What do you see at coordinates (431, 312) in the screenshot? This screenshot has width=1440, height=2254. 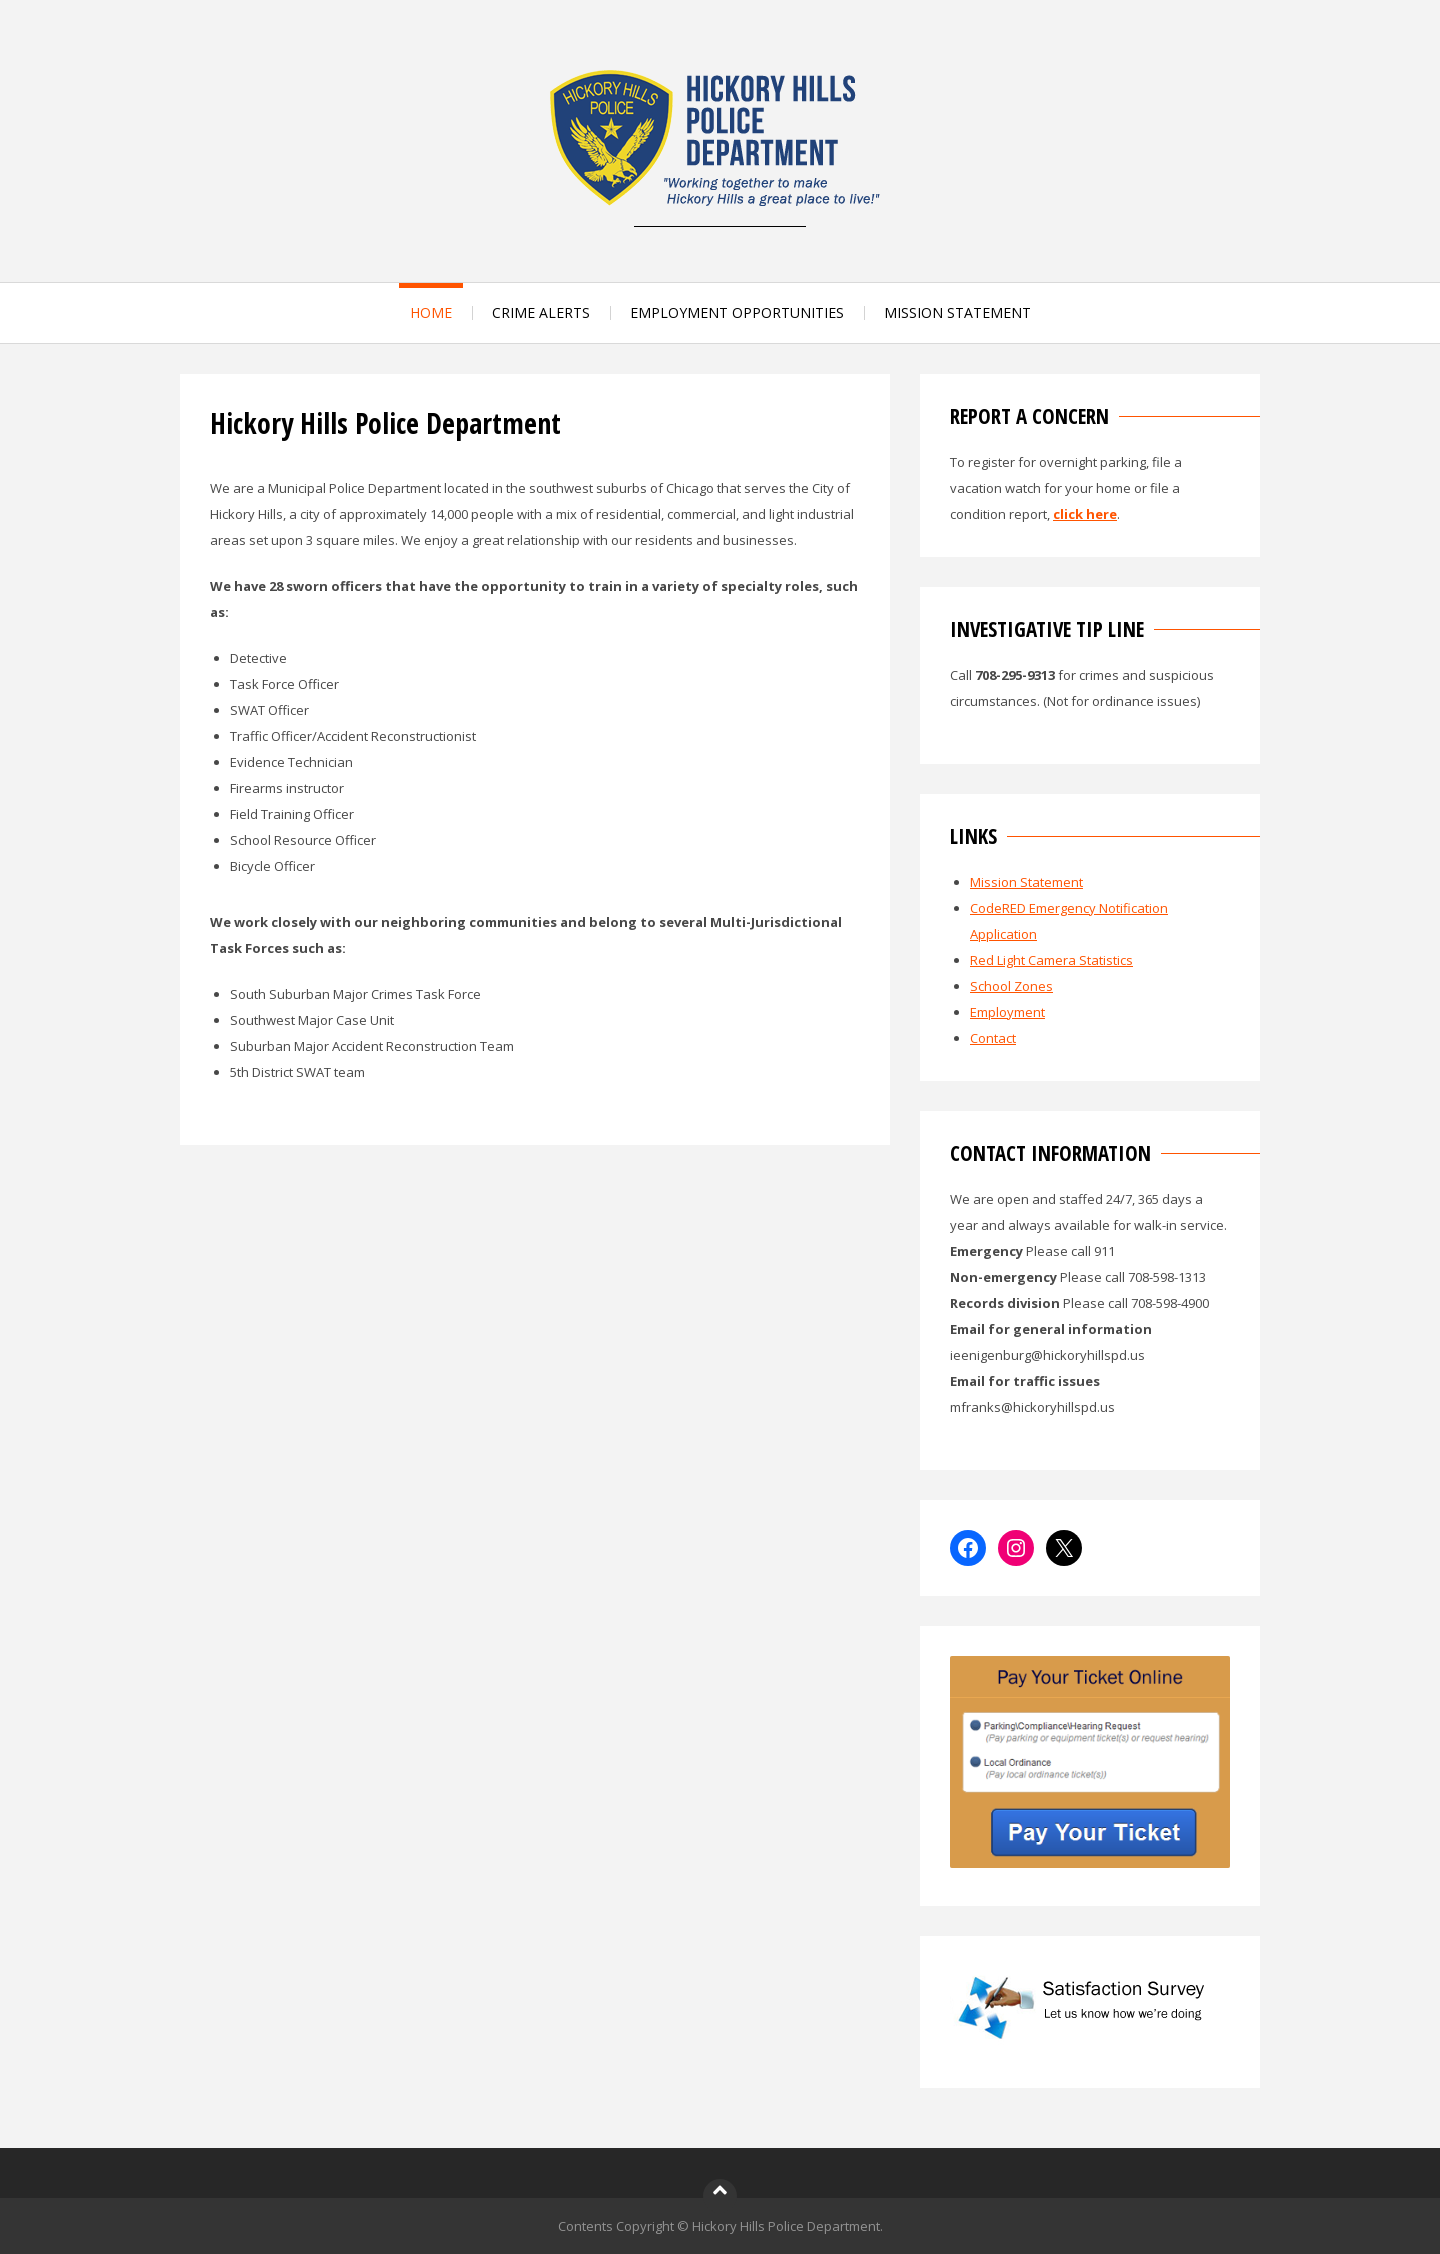 I see `HOME` at bounding box center [431, 312].